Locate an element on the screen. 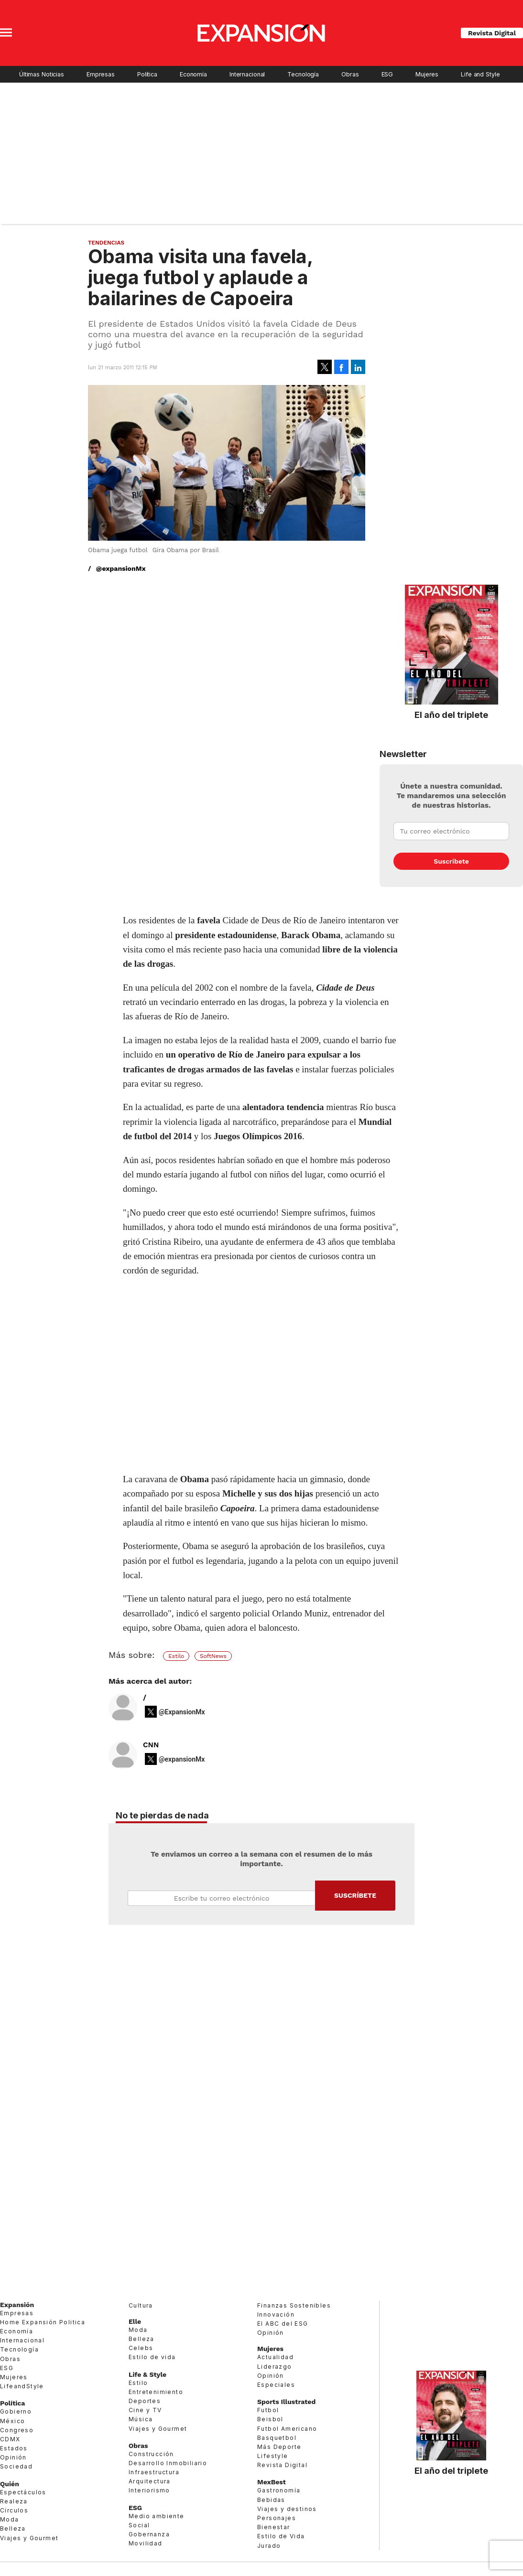 The width and height of the screenshot is (523, 2576). Bebidas is located at coordinates (271, 2499).